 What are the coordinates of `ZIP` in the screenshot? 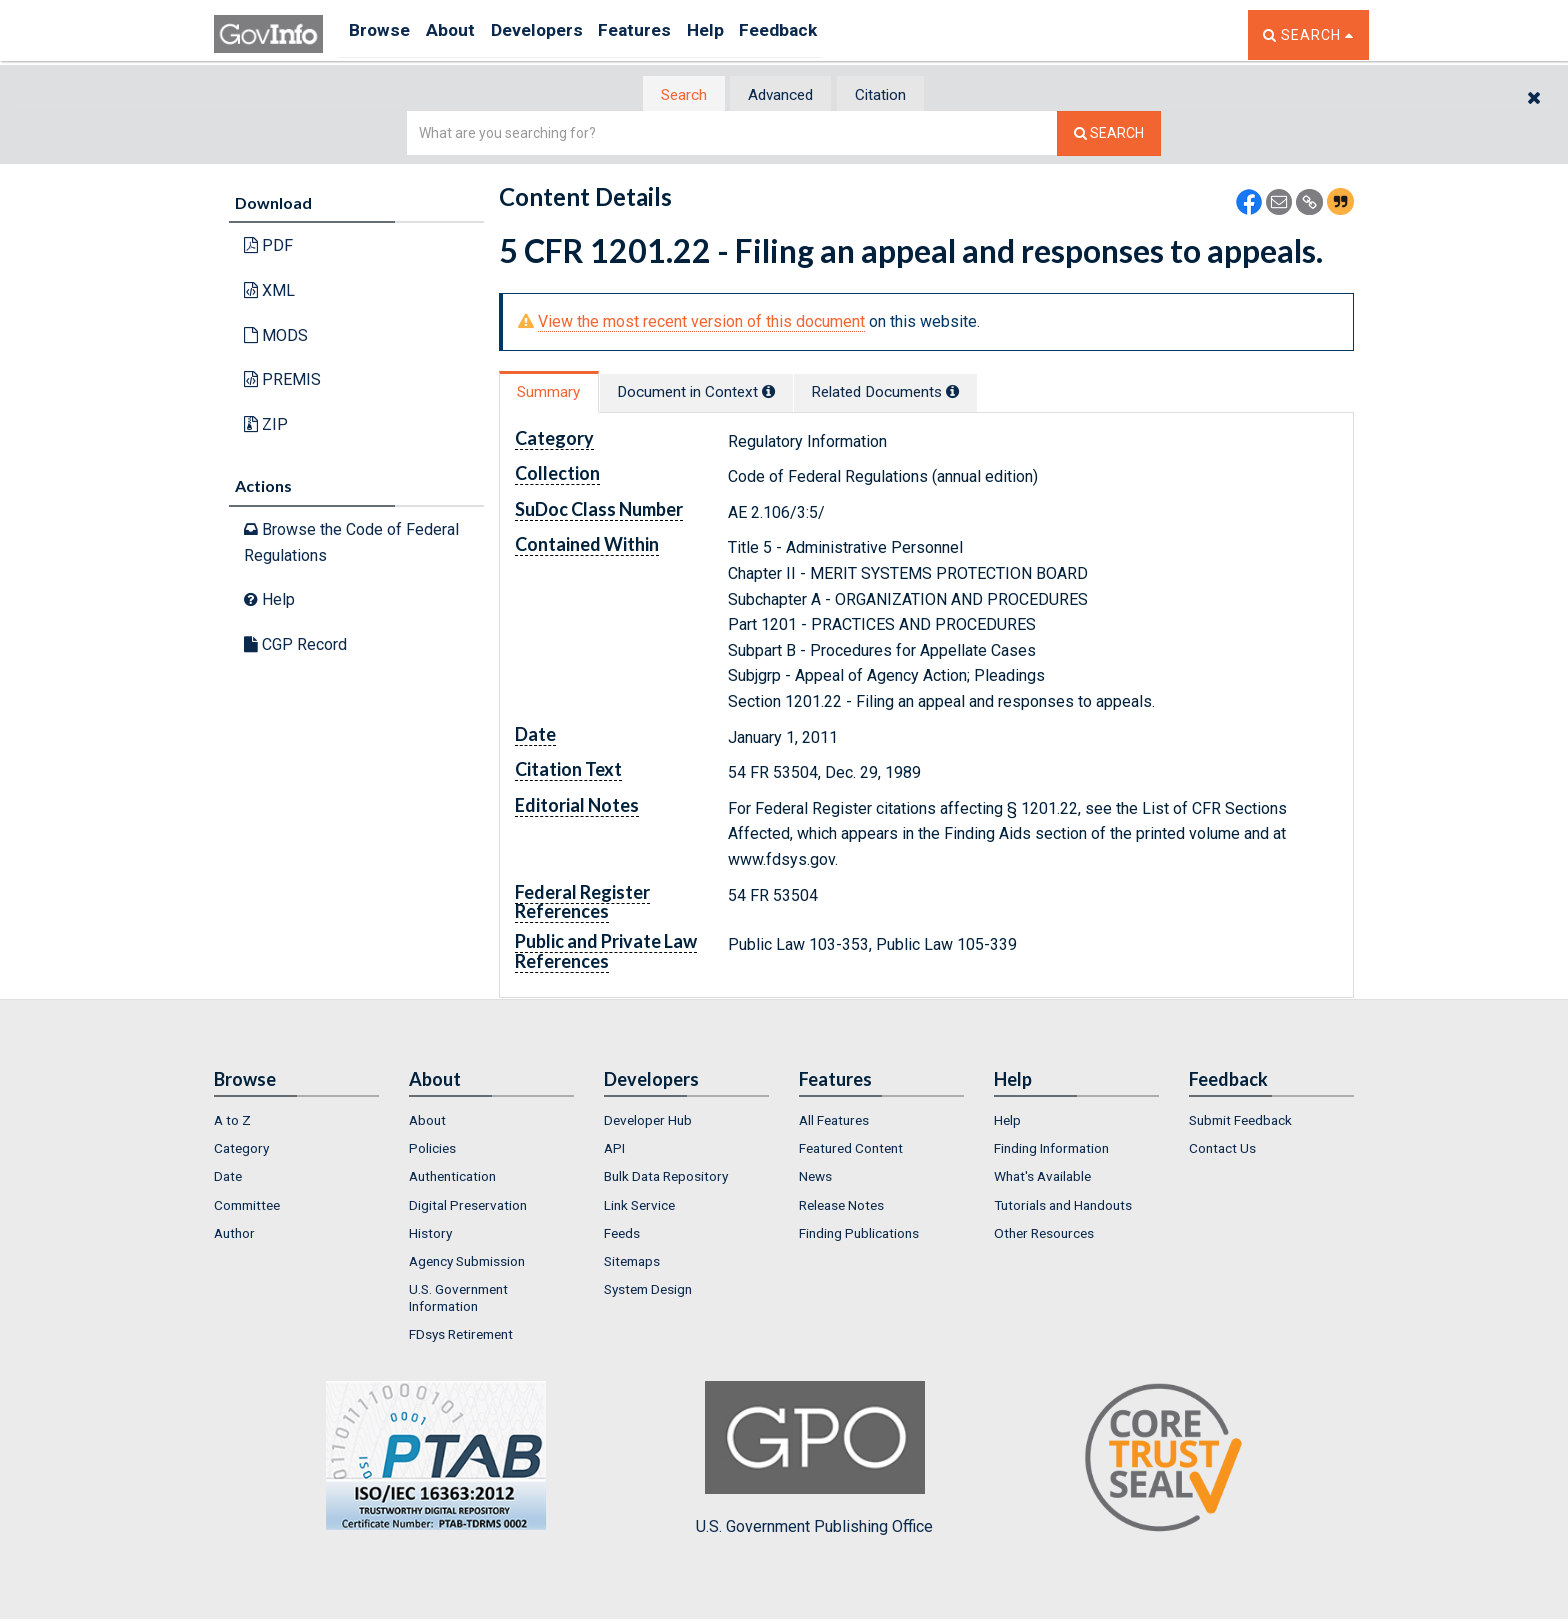 It's located at (266, 425).